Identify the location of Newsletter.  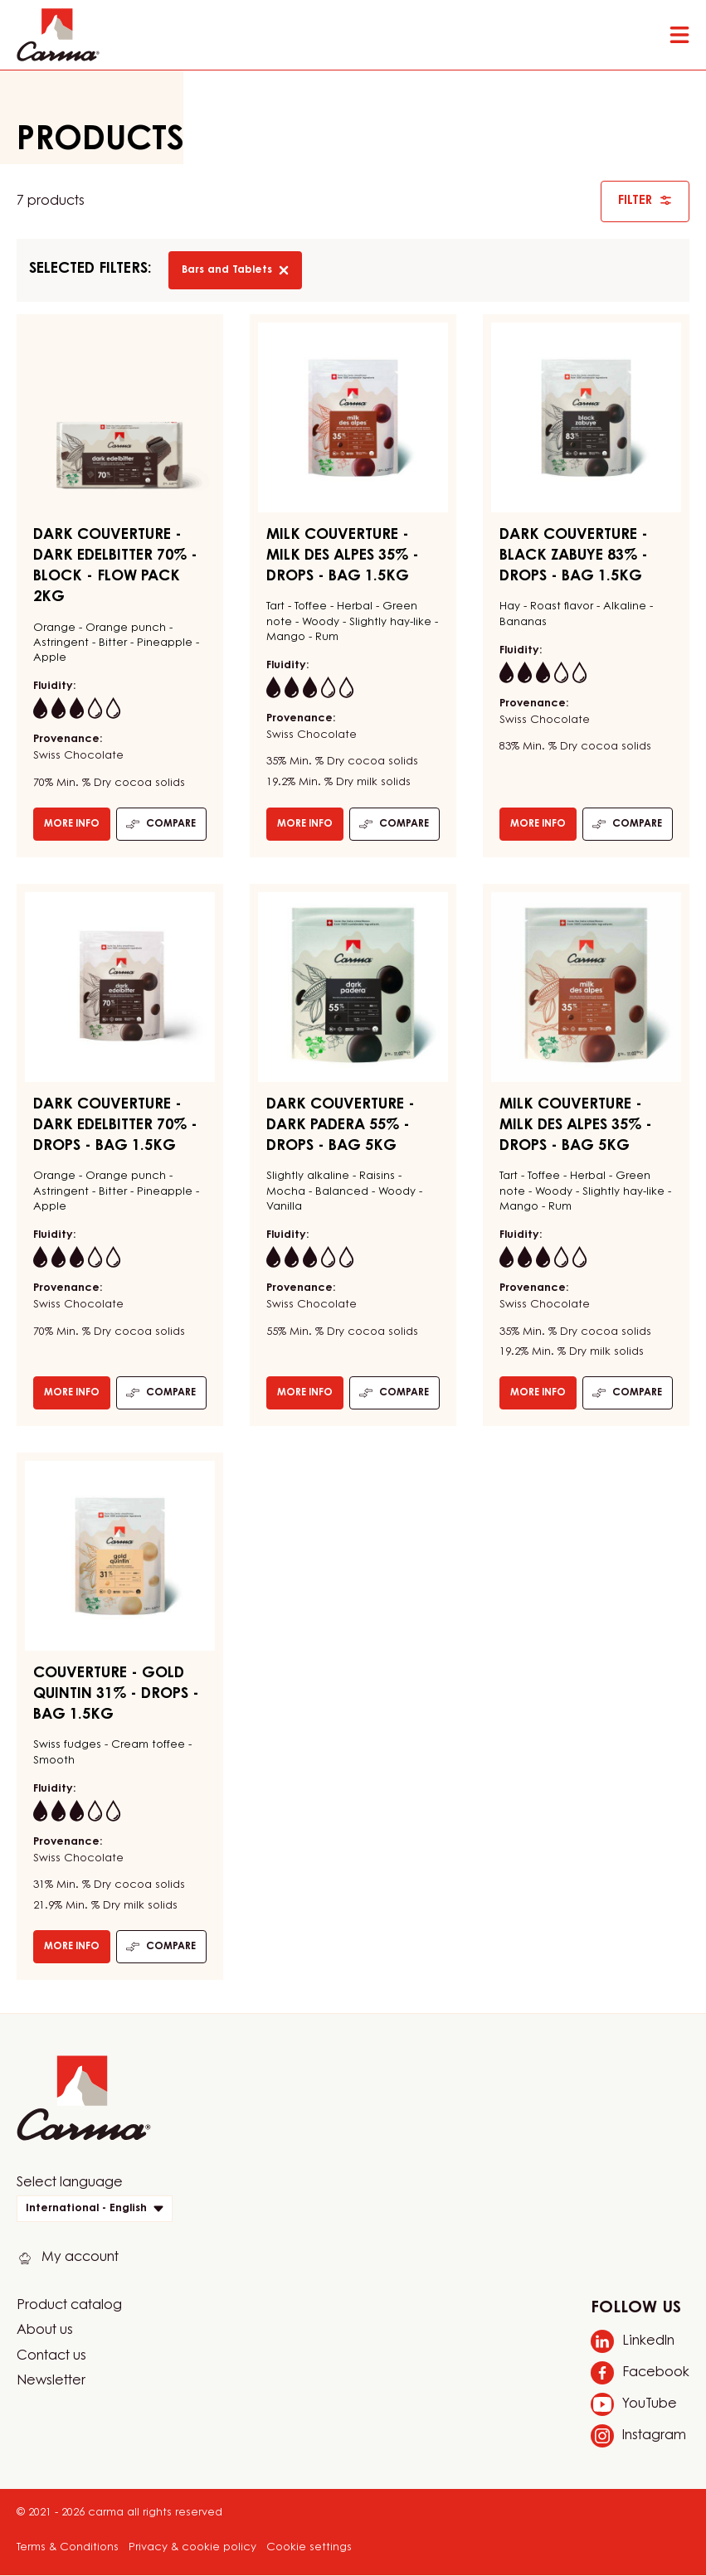
(51, 2381).